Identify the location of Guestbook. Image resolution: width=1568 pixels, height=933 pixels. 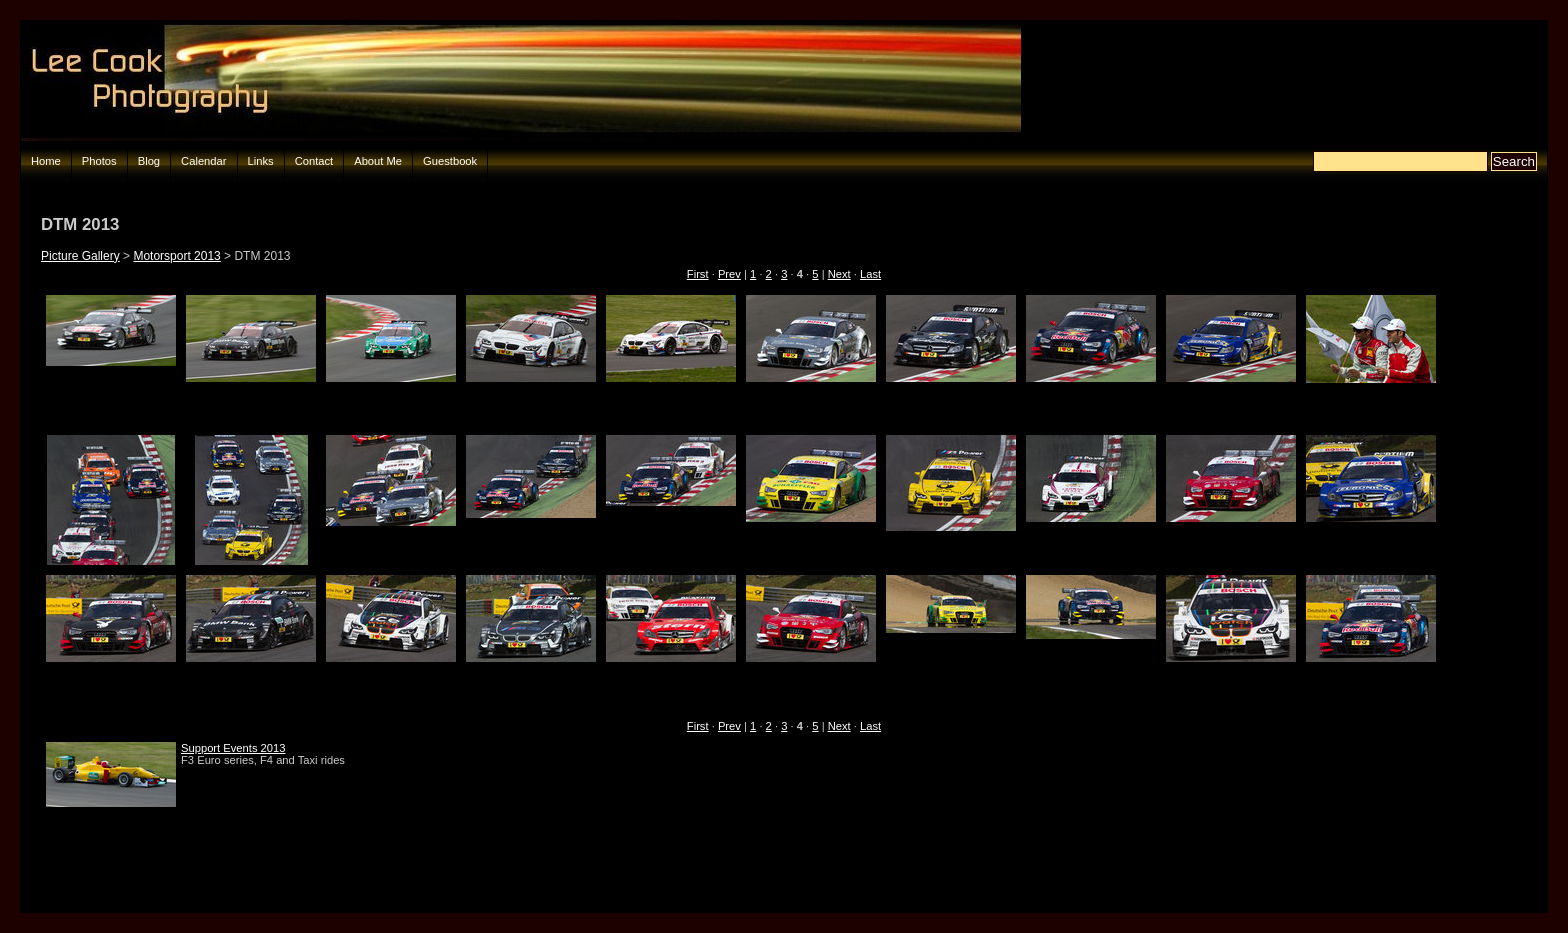
(450, 161).